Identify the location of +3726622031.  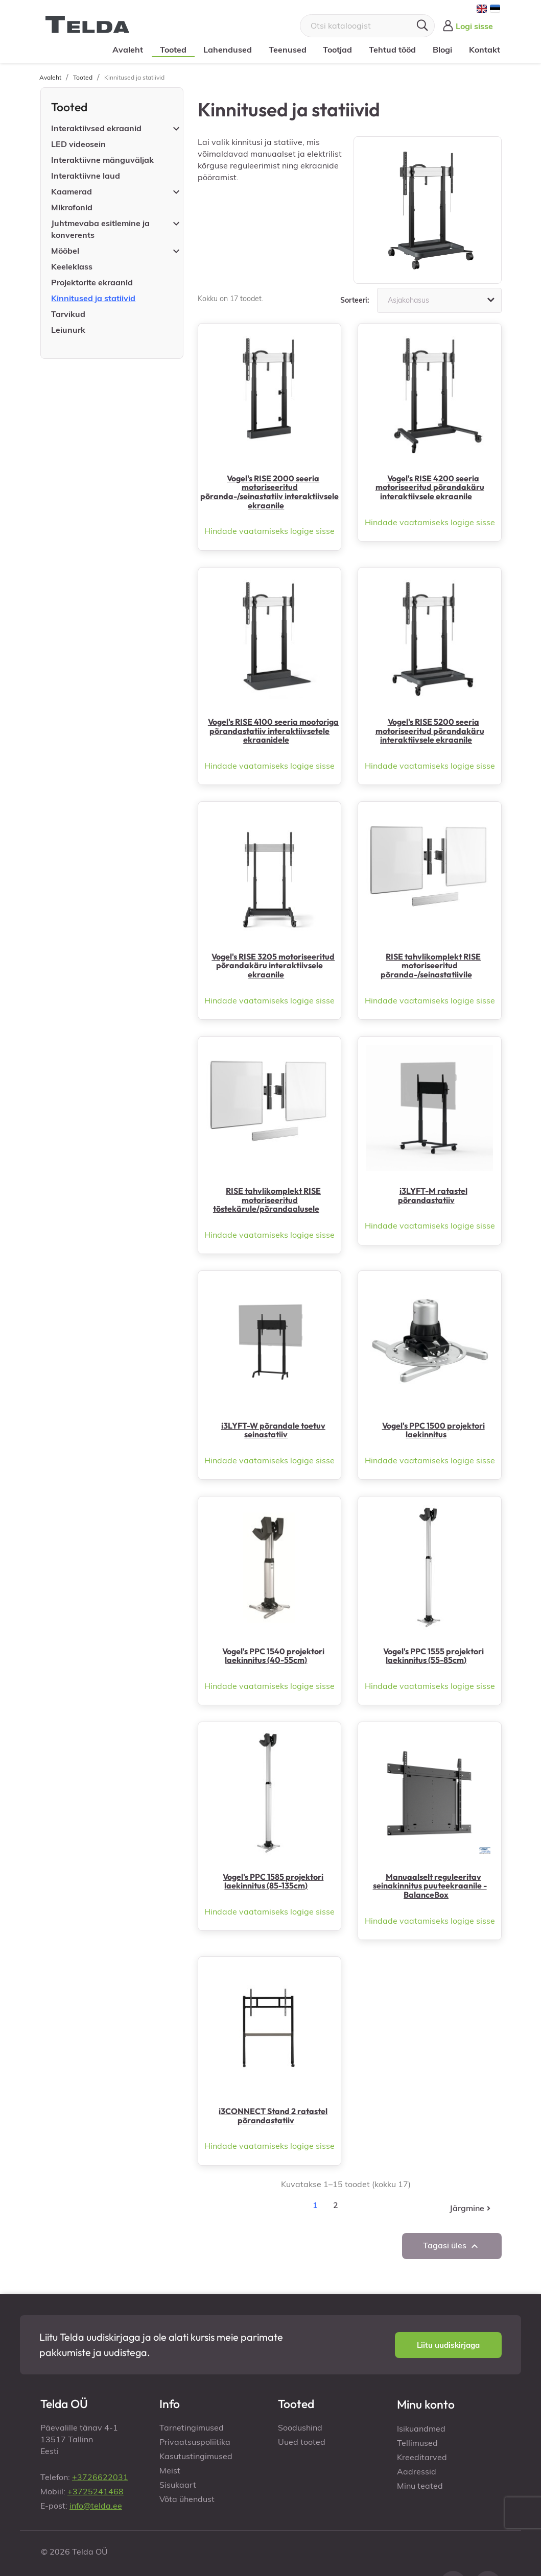
(100, 2477).